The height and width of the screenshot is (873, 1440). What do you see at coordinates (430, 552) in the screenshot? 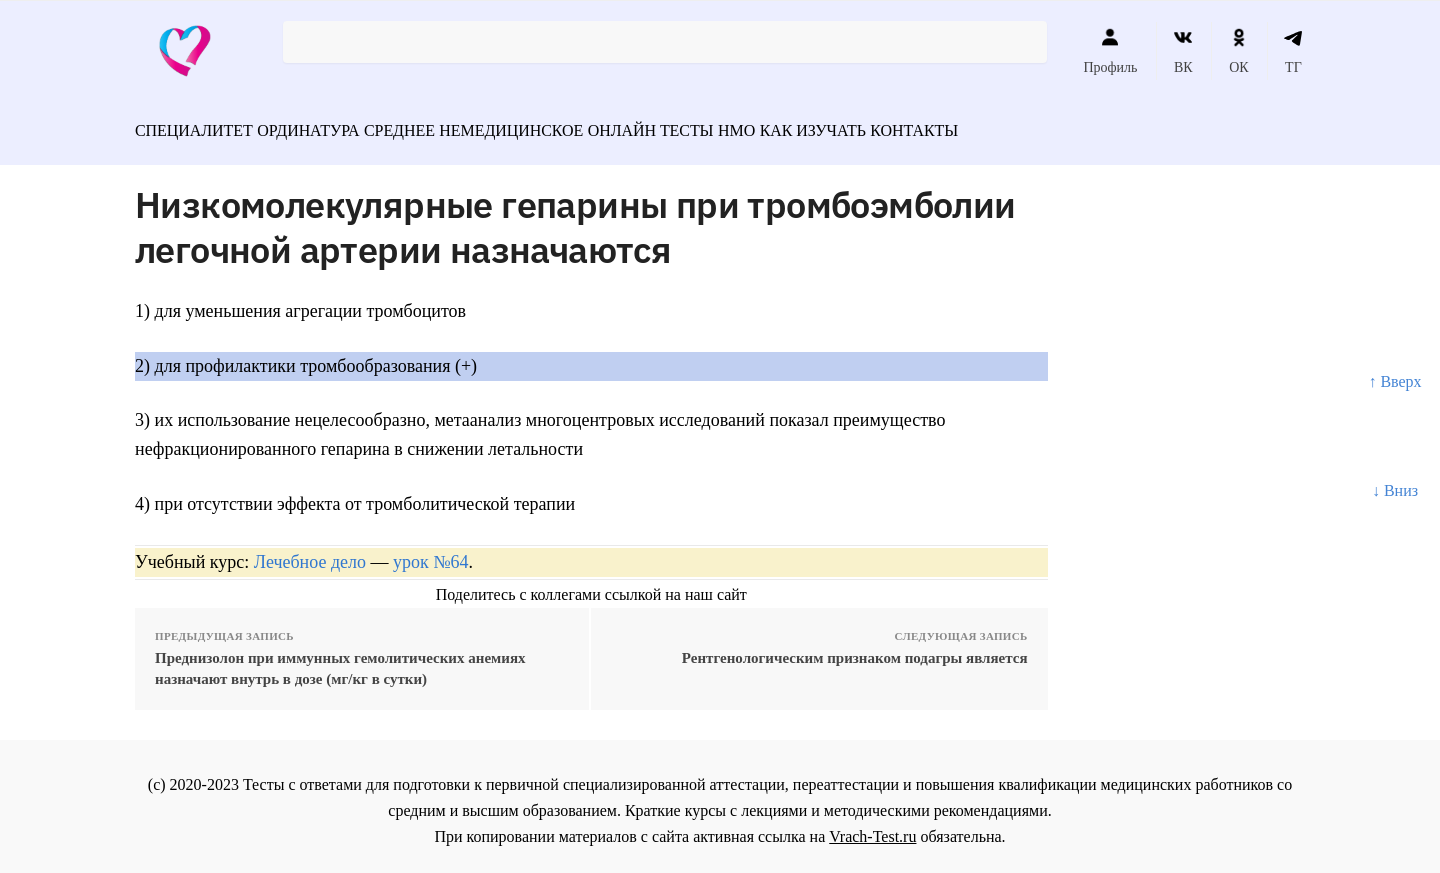
I see `урок №64` at bounding box center [430, 552].